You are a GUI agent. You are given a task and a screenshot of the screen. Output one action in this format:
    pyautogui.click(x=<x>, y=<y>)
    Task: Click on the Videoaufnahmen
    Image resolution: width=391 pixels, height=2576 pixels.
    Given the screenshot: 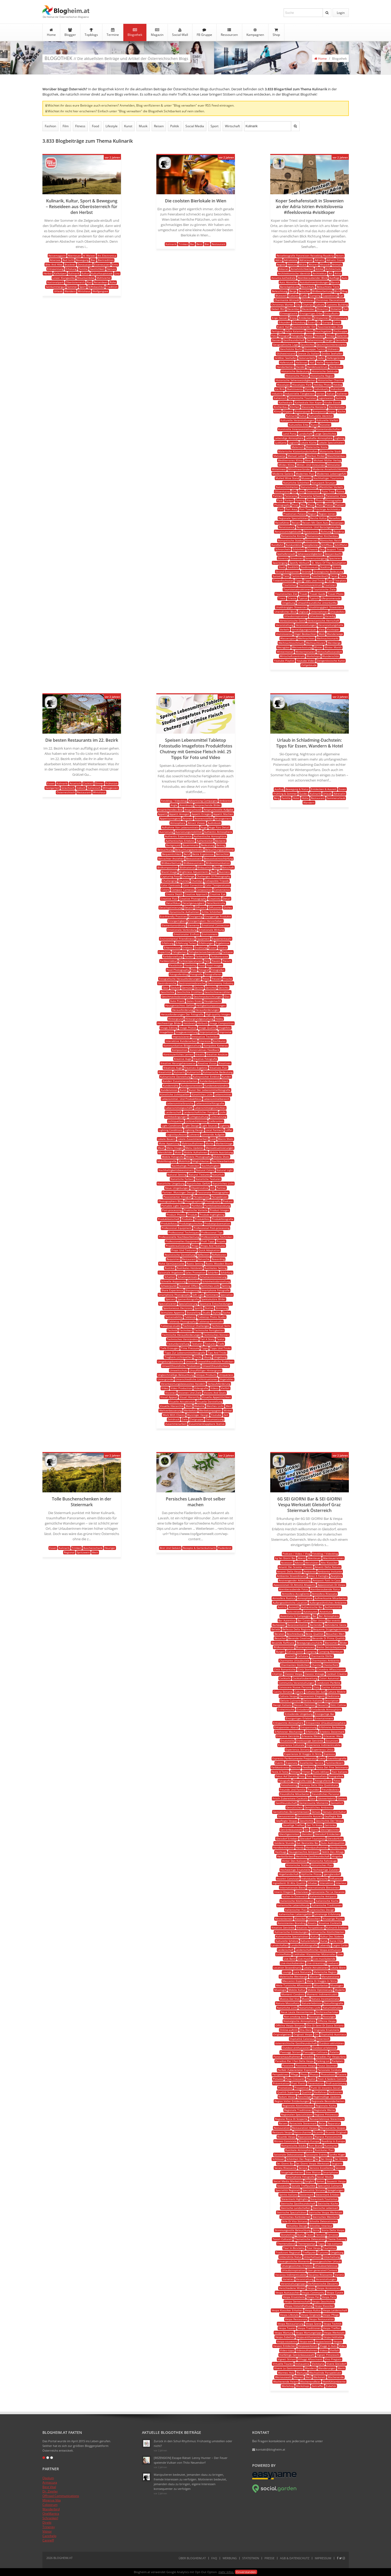 What is the action you would take?
    pyautogui.click(x=306, y=2350)
    